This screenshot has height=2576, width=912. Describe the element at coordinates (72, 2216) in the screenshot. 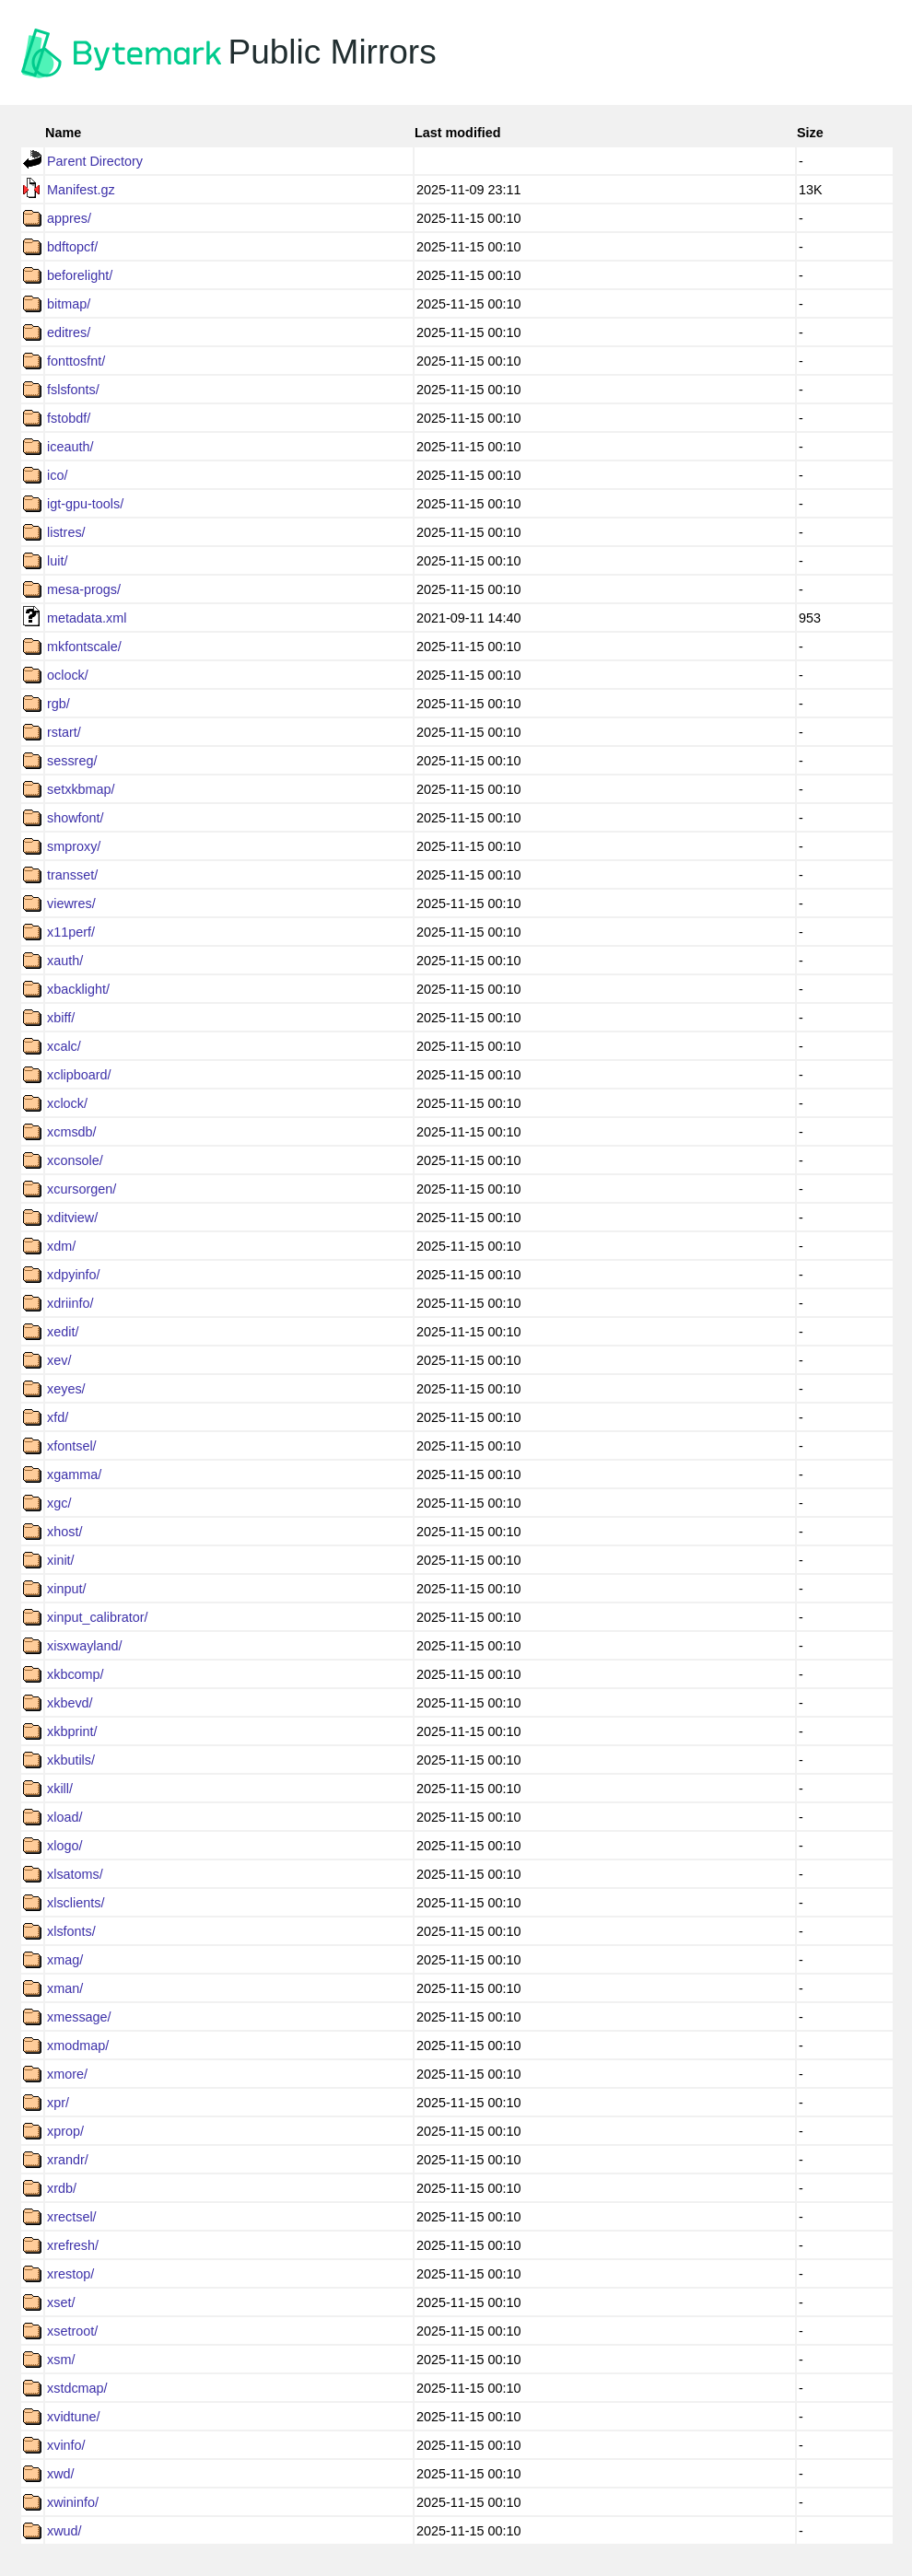

I see `xrectsel/` at that location.